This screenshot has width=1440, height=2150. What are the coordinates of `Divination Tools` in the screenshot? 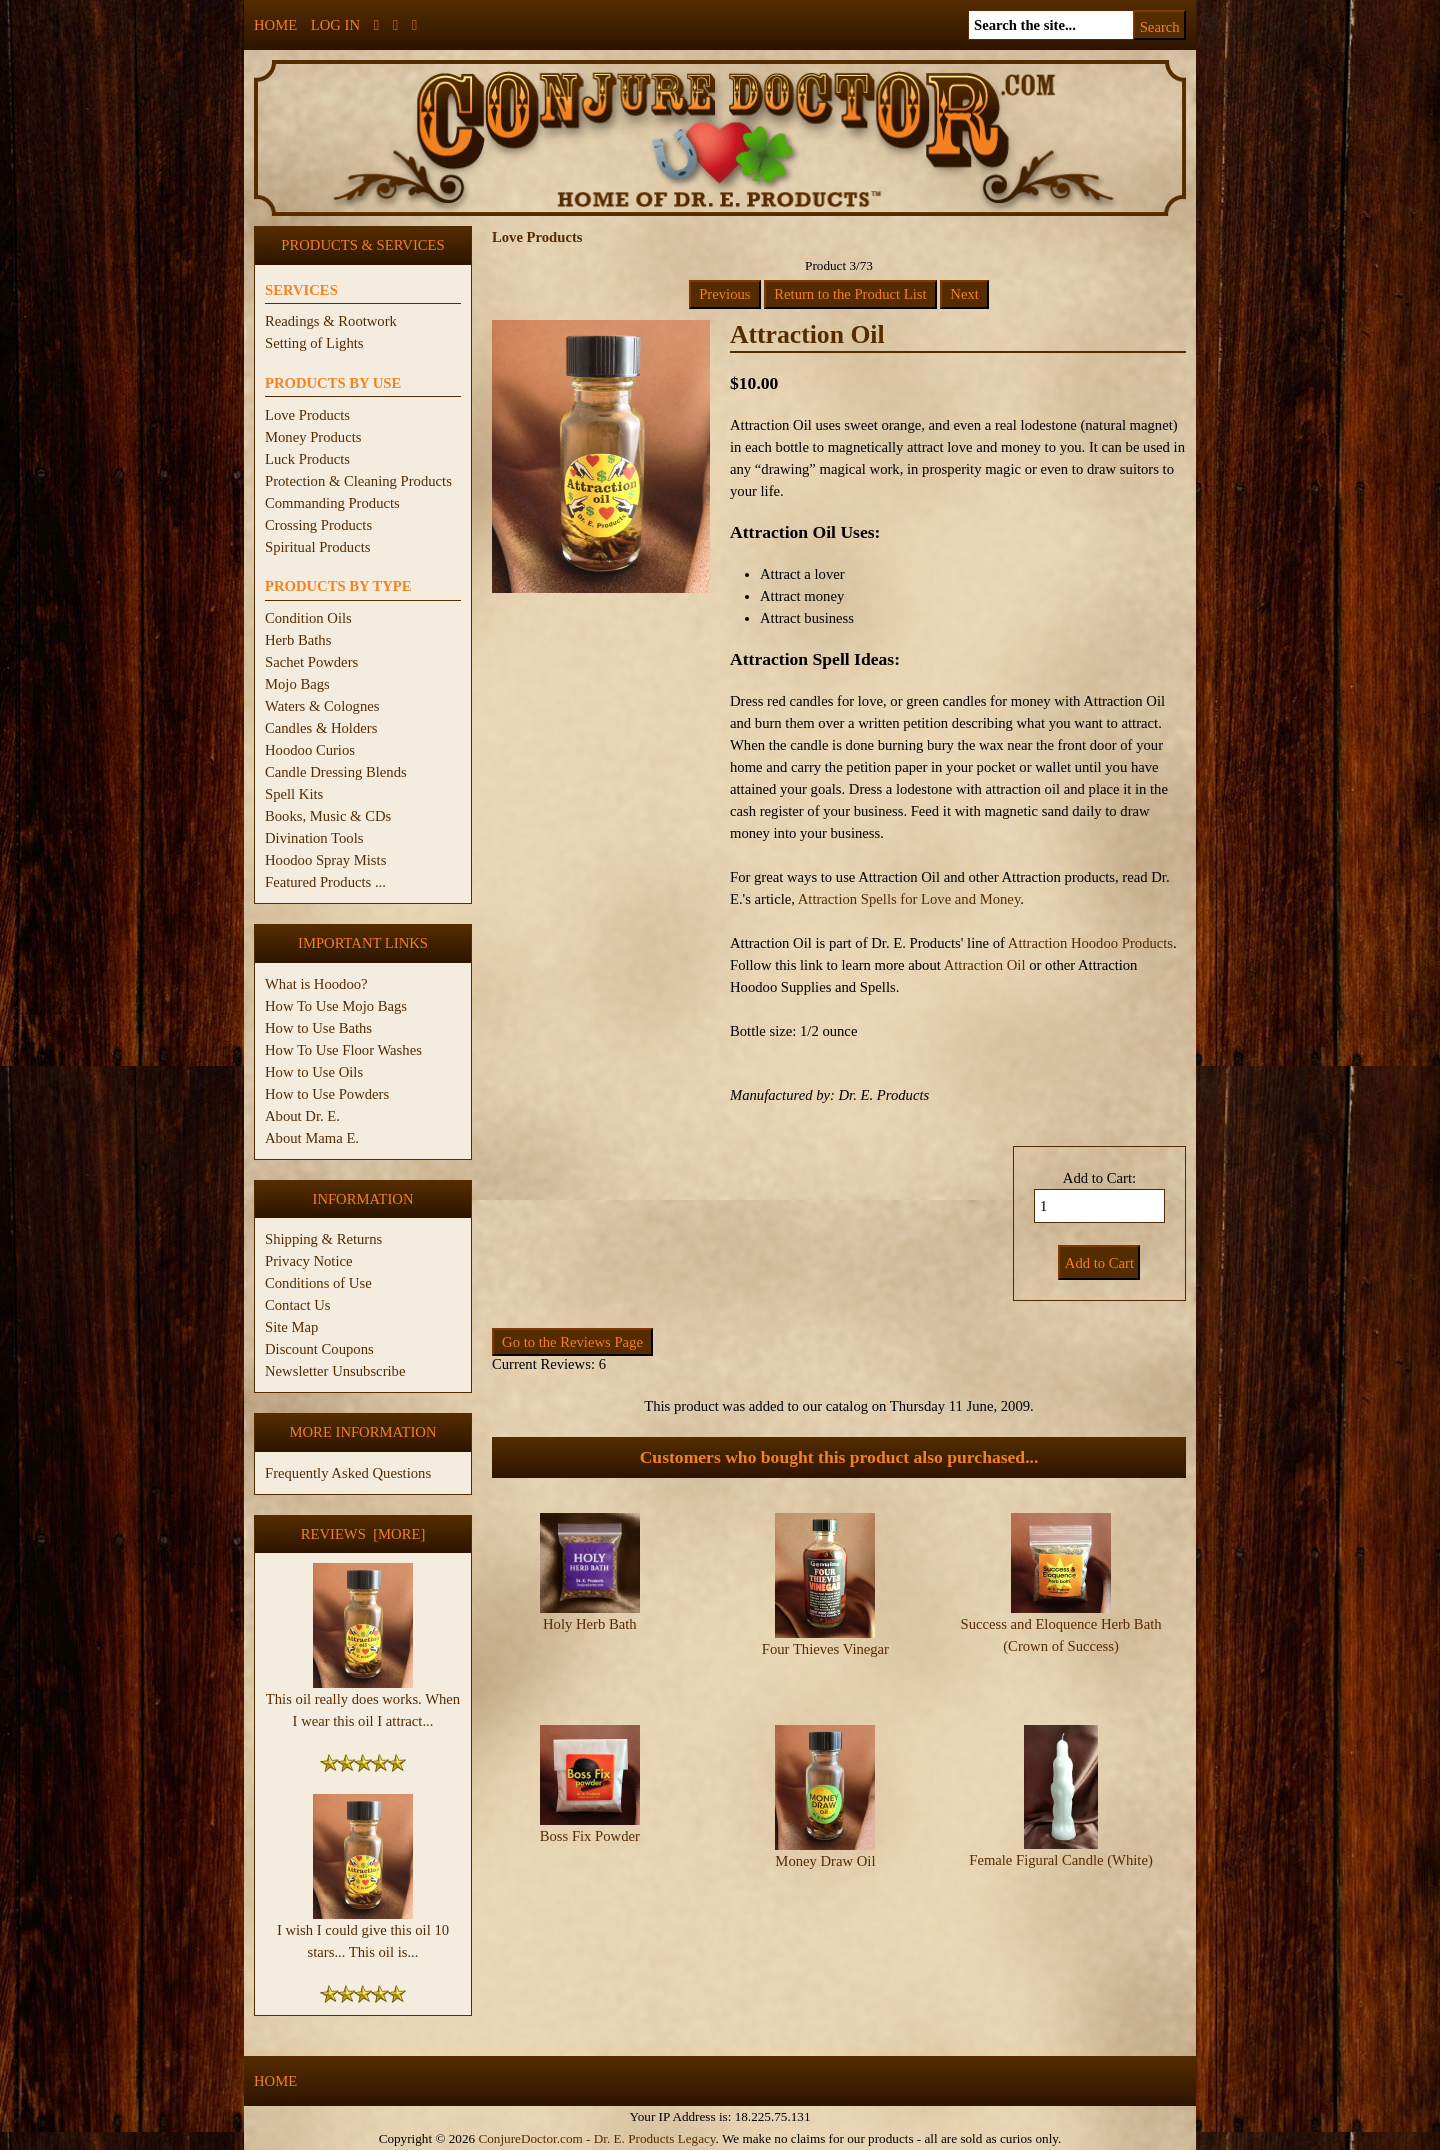 It's located at (314, 838).